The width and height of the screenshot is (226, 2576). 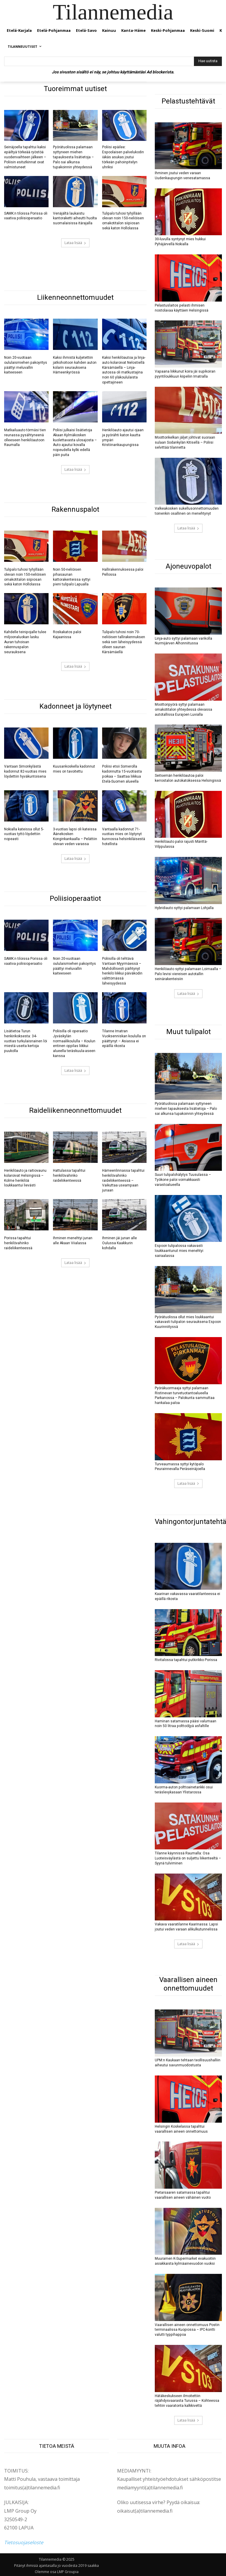 I want to click on Seinäjoella tapahtui kaksi epäiltyä törkeää ryöstöä vuodenvaihteen jälkeen – Poliisin esitutkinnat ovat valmistuneet, so click(x=25, y=157).